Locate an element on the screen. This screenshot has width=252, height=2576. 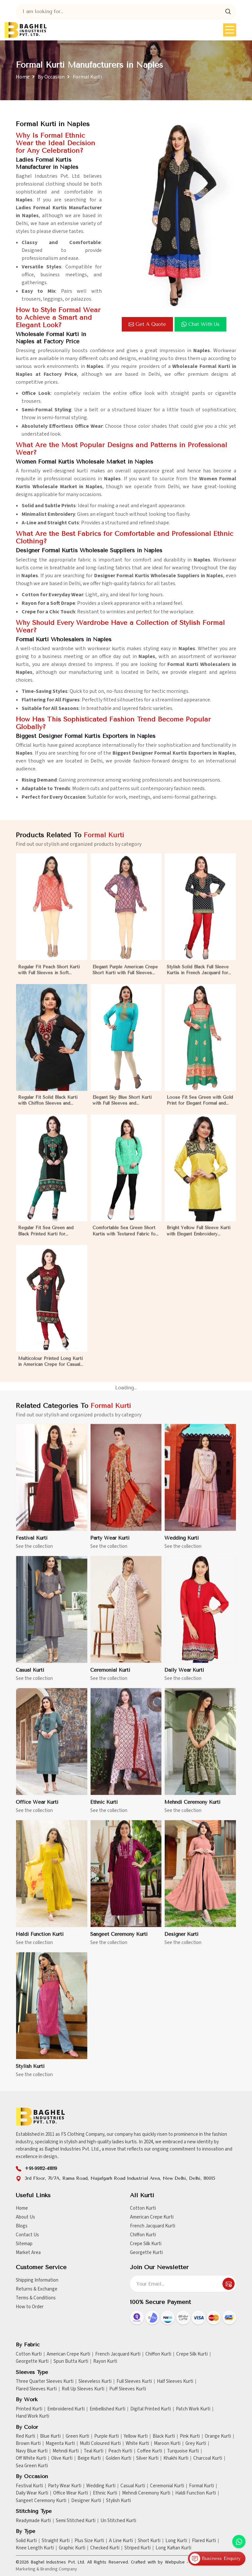
Charcoal Kurti is located at coordinates (207, 2458).